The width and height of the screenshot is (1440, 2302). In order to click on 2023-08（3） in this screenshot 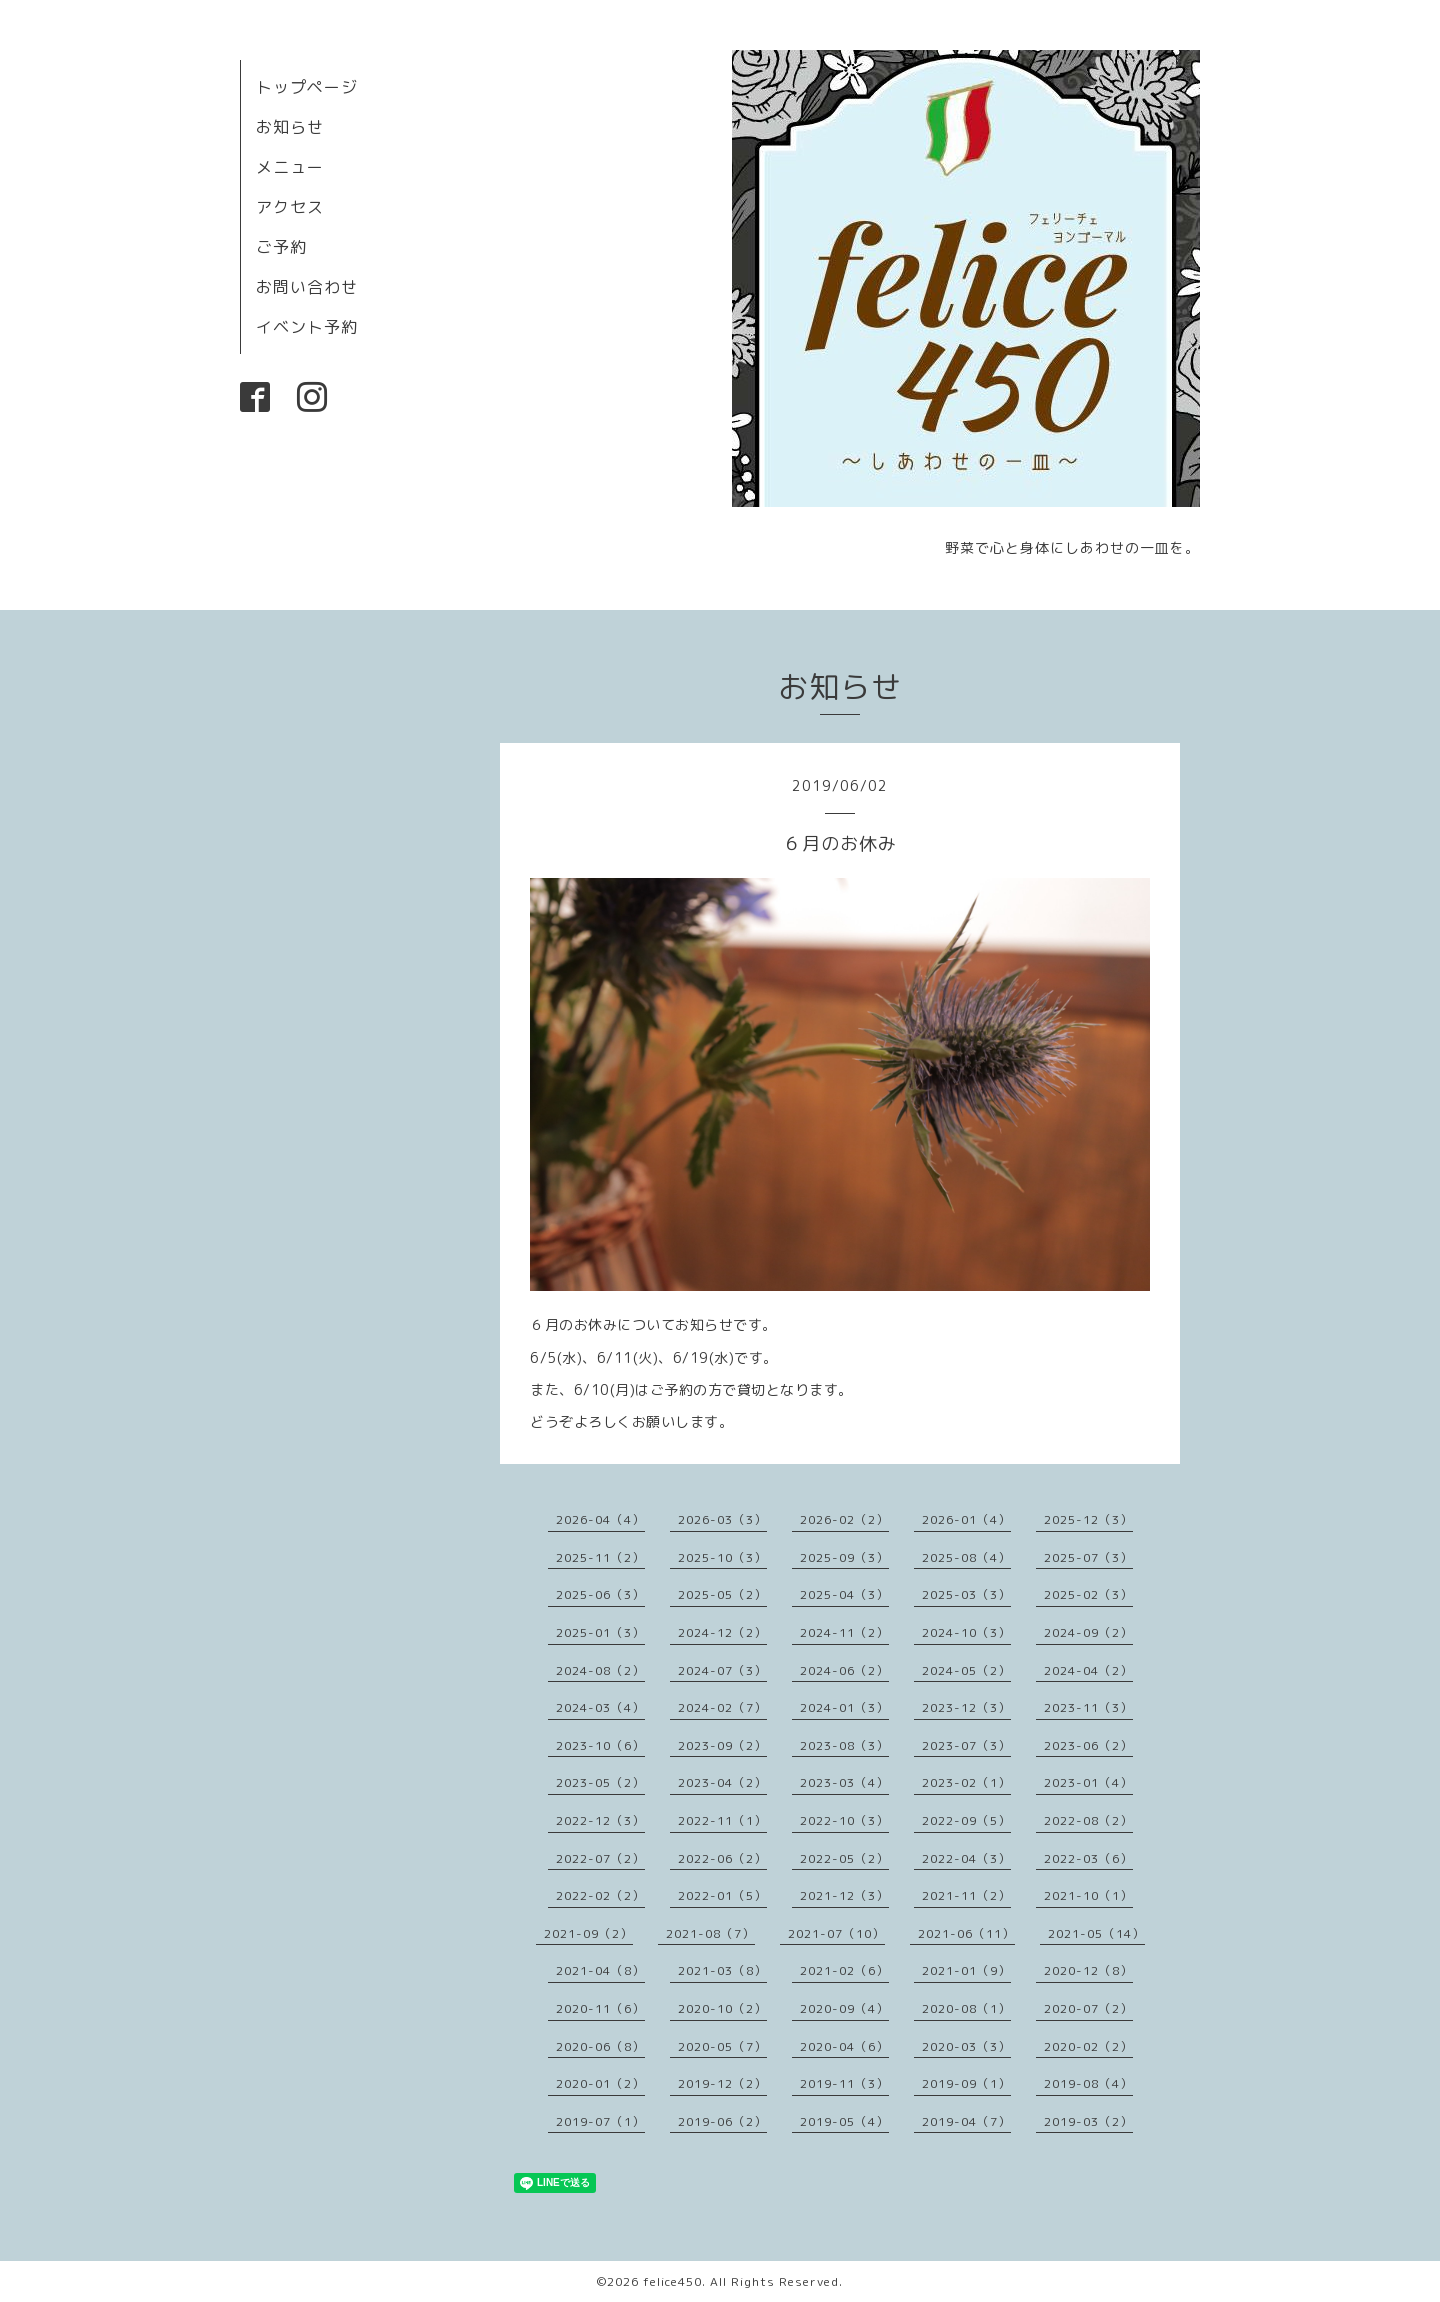, I will do `click(844, 1745)`.